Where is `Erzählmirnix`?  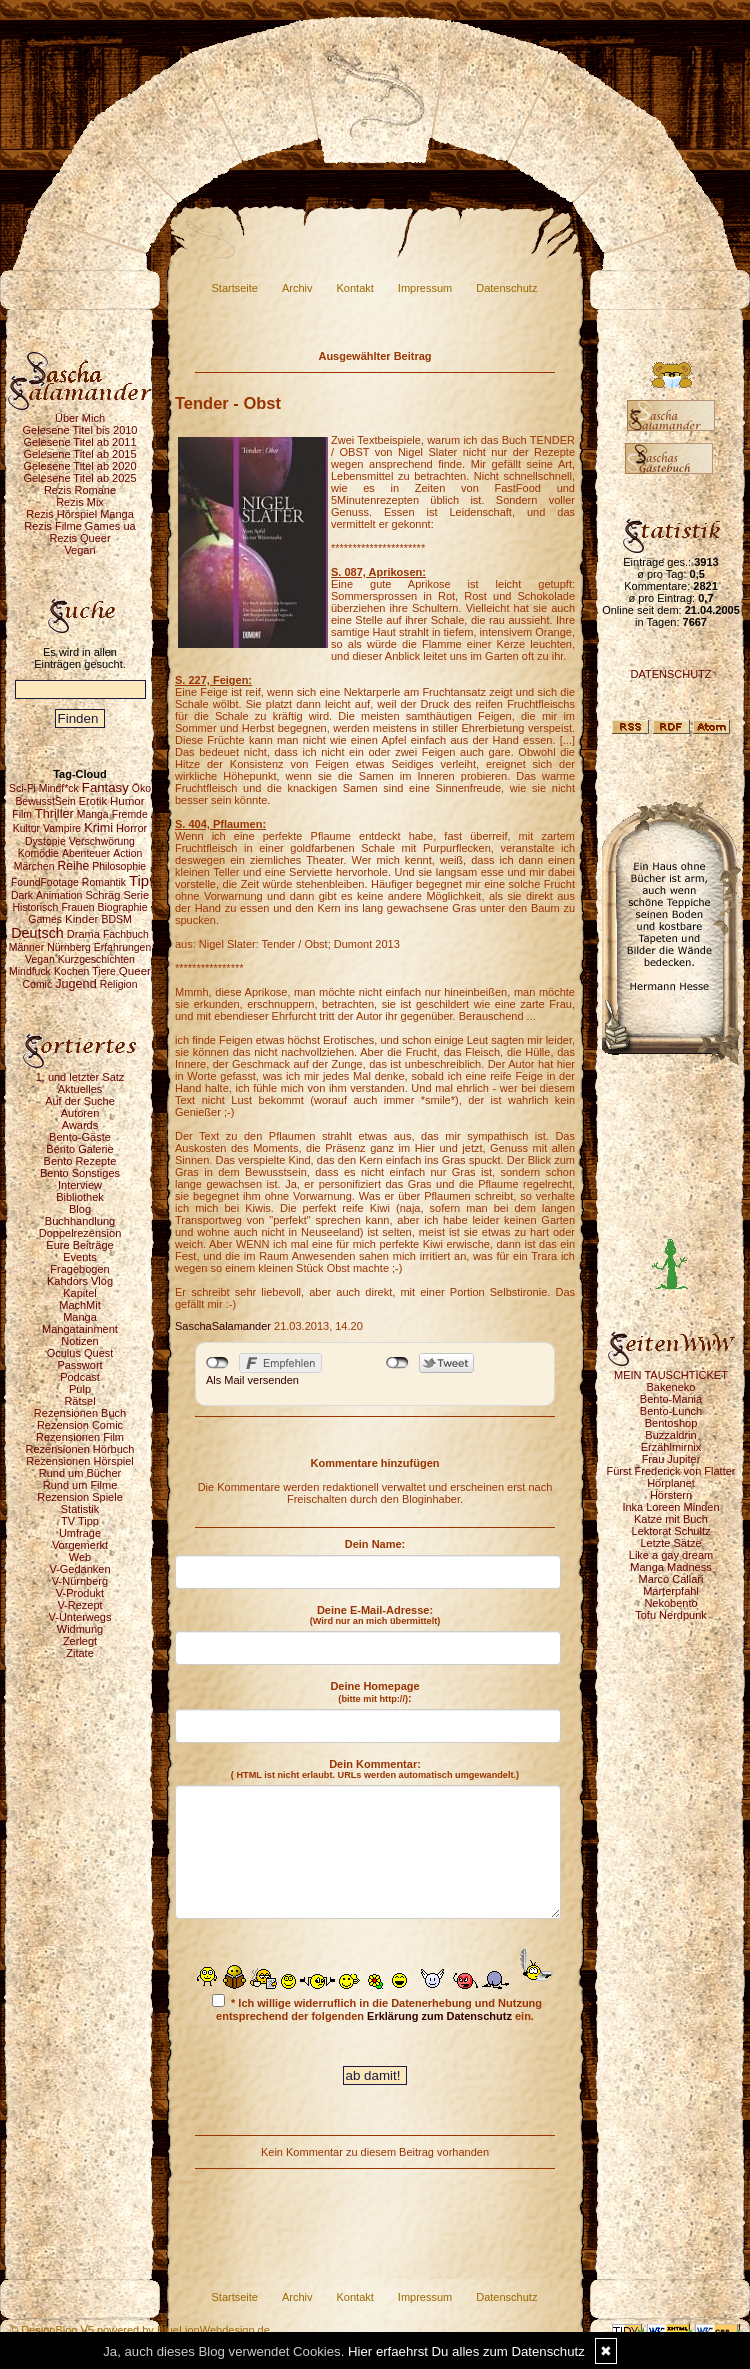 Erzählmirnix is located at coordinates (671, 1447).